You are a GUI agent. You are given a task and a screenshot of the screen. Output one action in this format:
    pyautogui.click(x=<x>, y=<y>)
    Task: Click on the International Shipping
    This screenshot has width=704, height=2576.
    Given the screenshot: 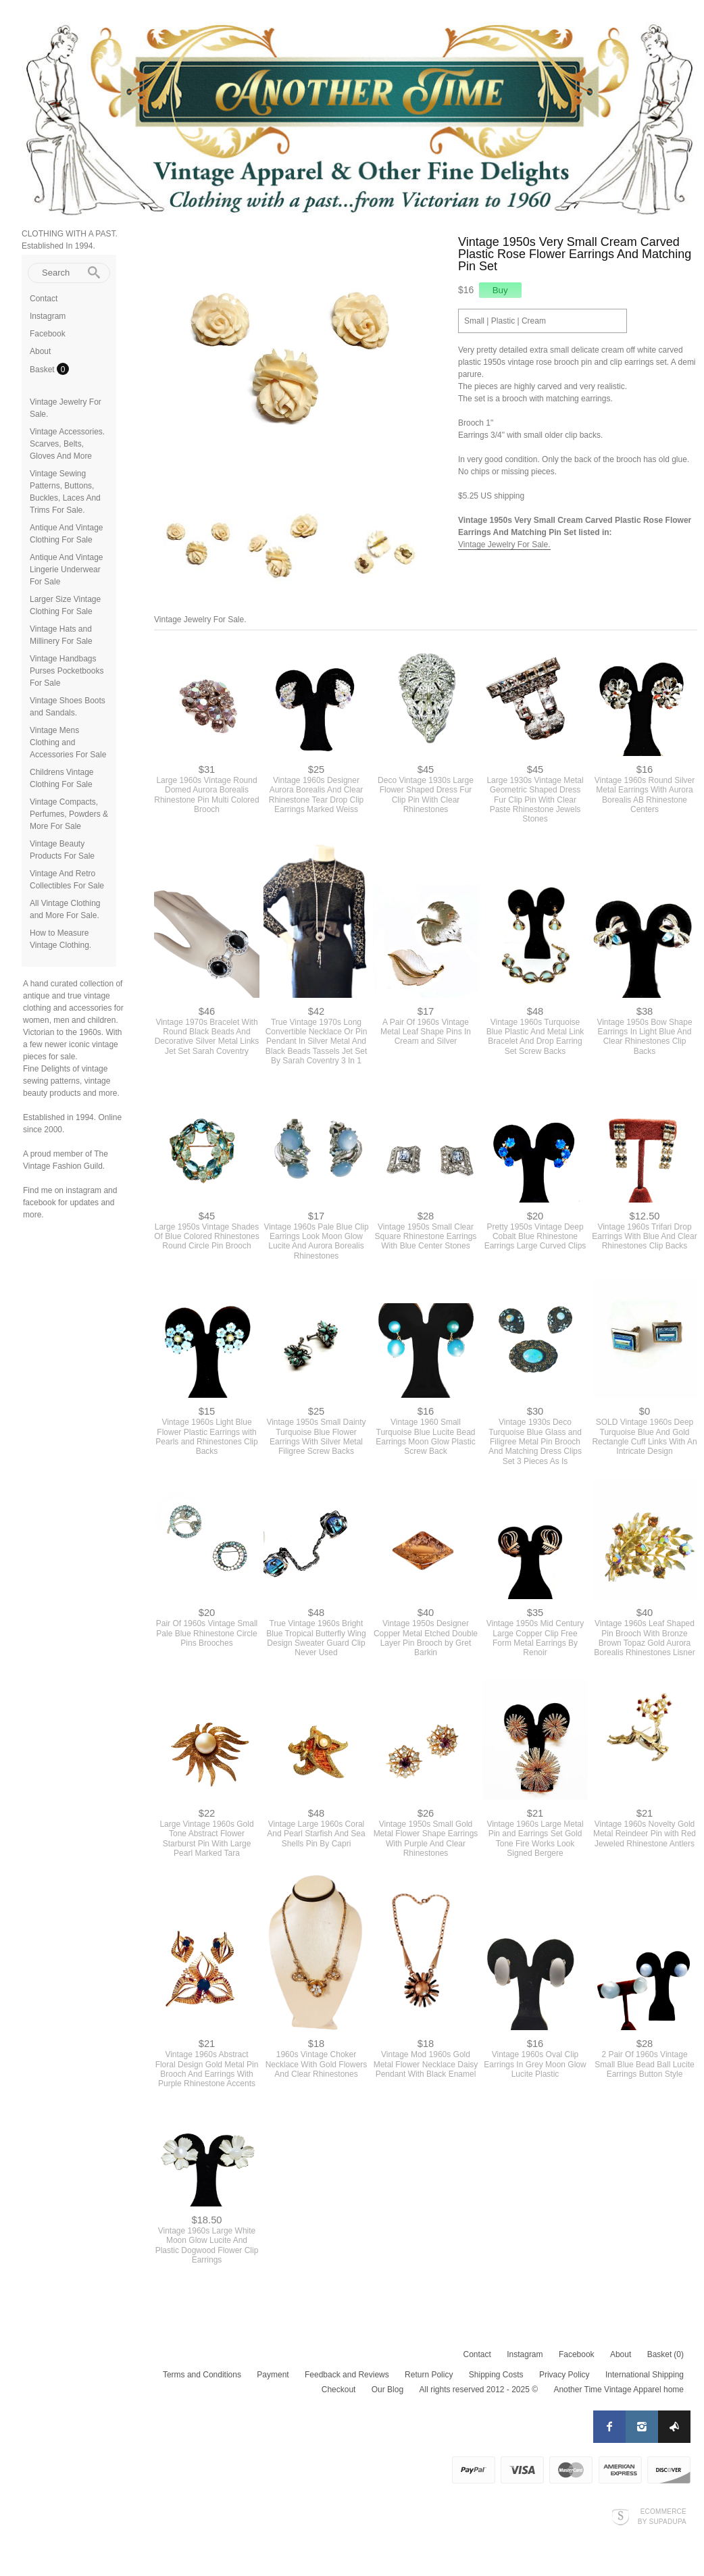 What is the action you would take?
    pyautogui.click(x=644, y=2374)
    